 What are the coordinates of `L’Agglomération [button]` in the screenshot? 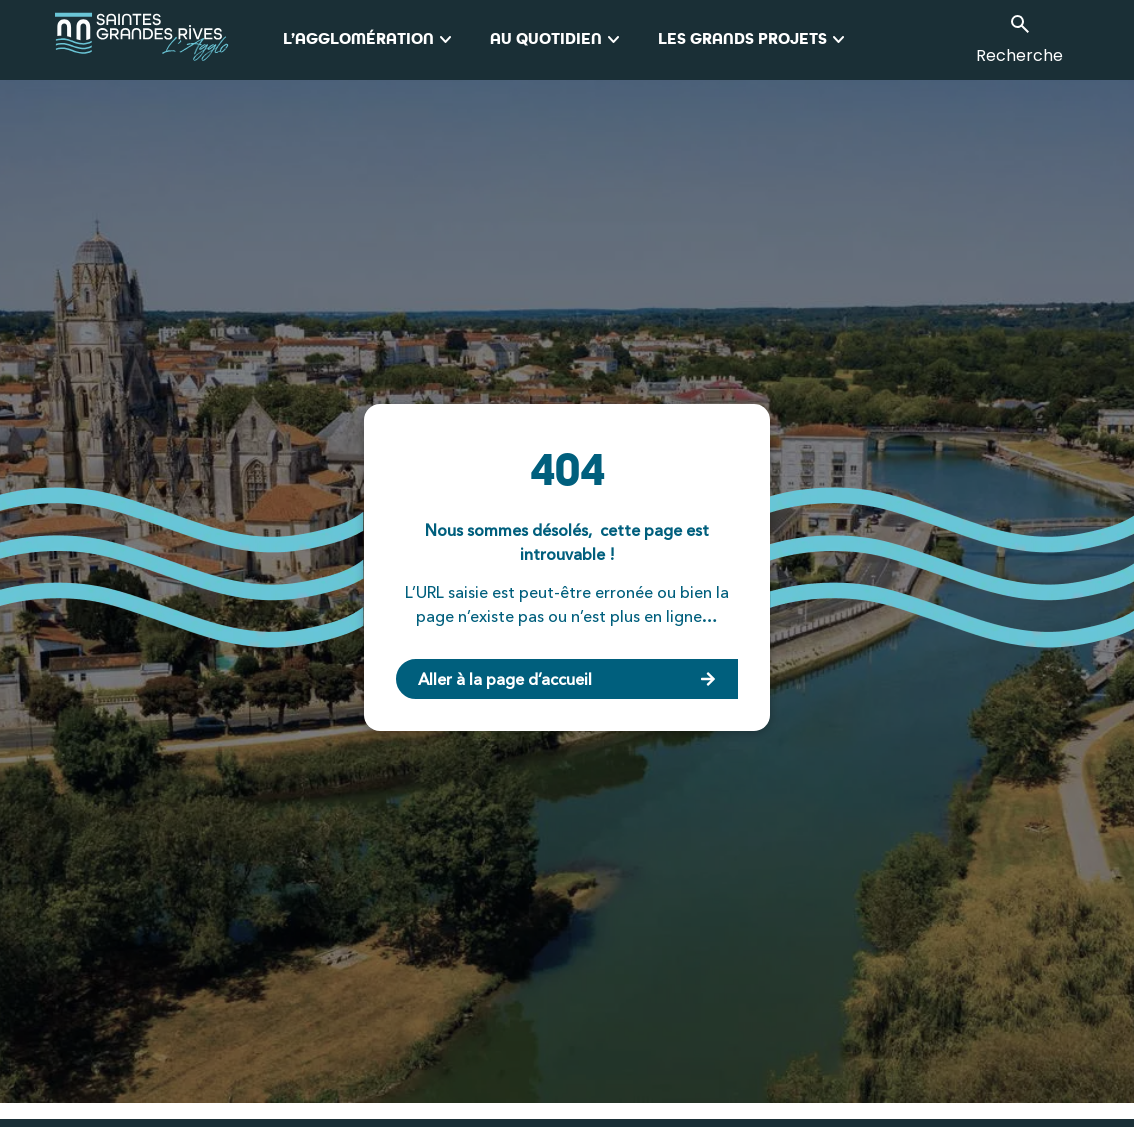 It's located at (370, 40).